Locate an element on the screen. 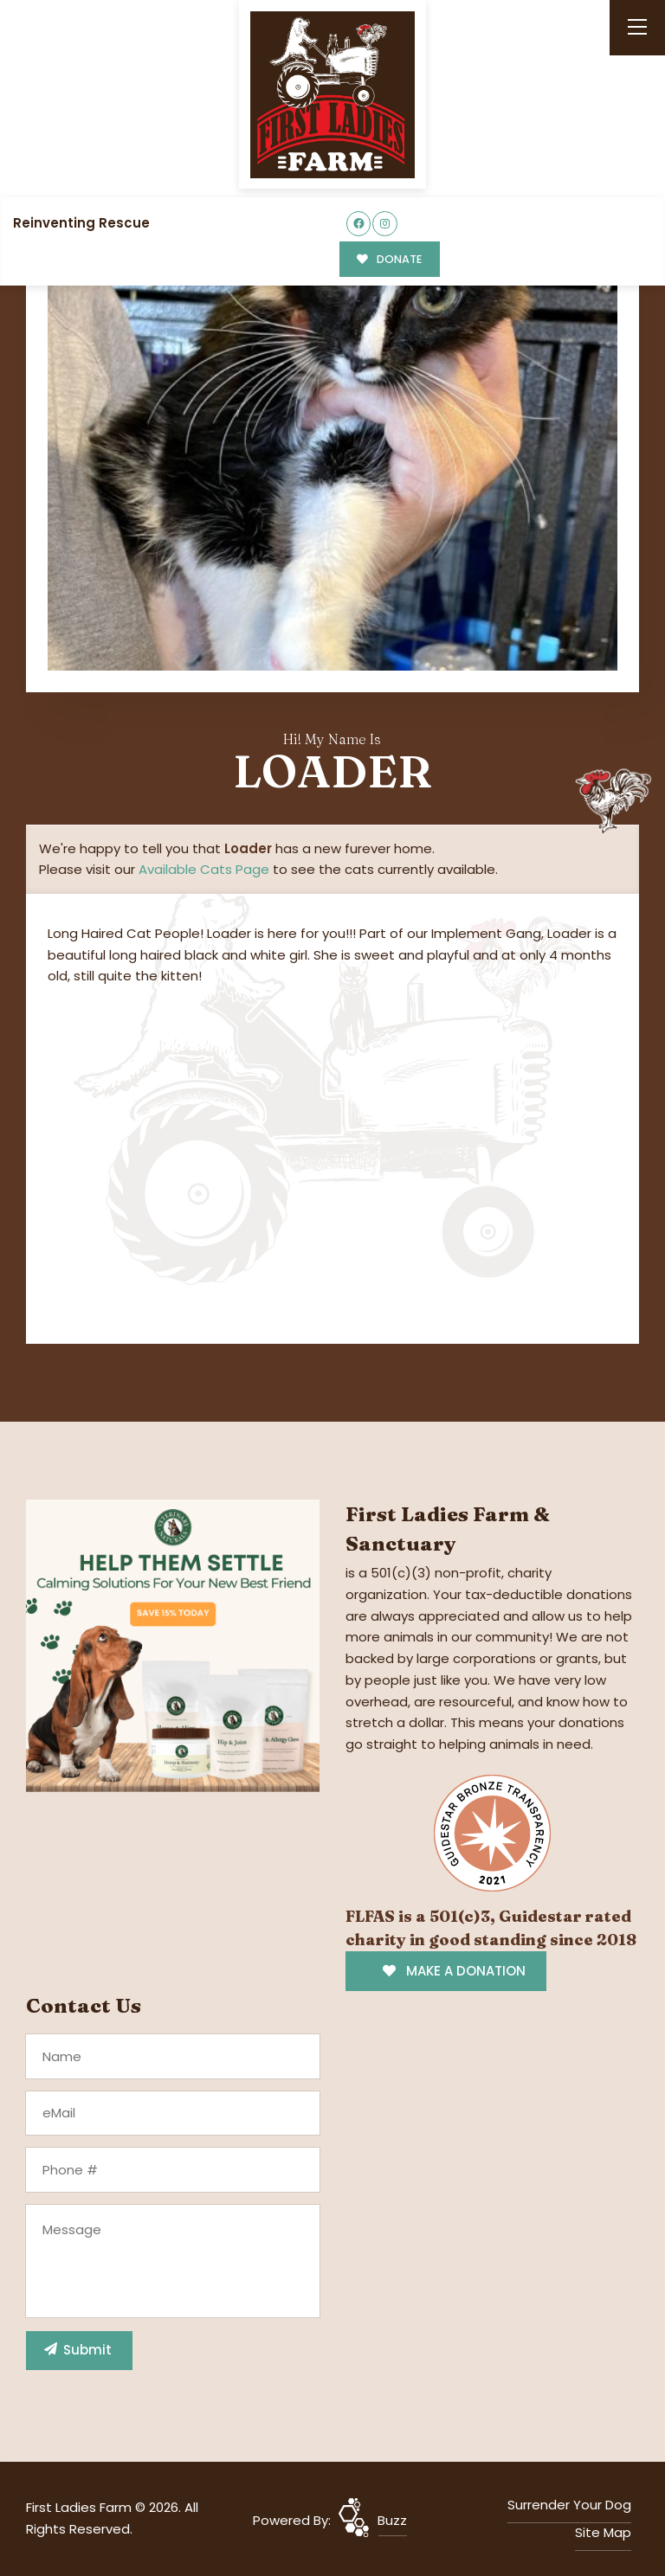 The width and height of the screenshot is (665, 2576). Buzz is located at coordinates (392, 2520).